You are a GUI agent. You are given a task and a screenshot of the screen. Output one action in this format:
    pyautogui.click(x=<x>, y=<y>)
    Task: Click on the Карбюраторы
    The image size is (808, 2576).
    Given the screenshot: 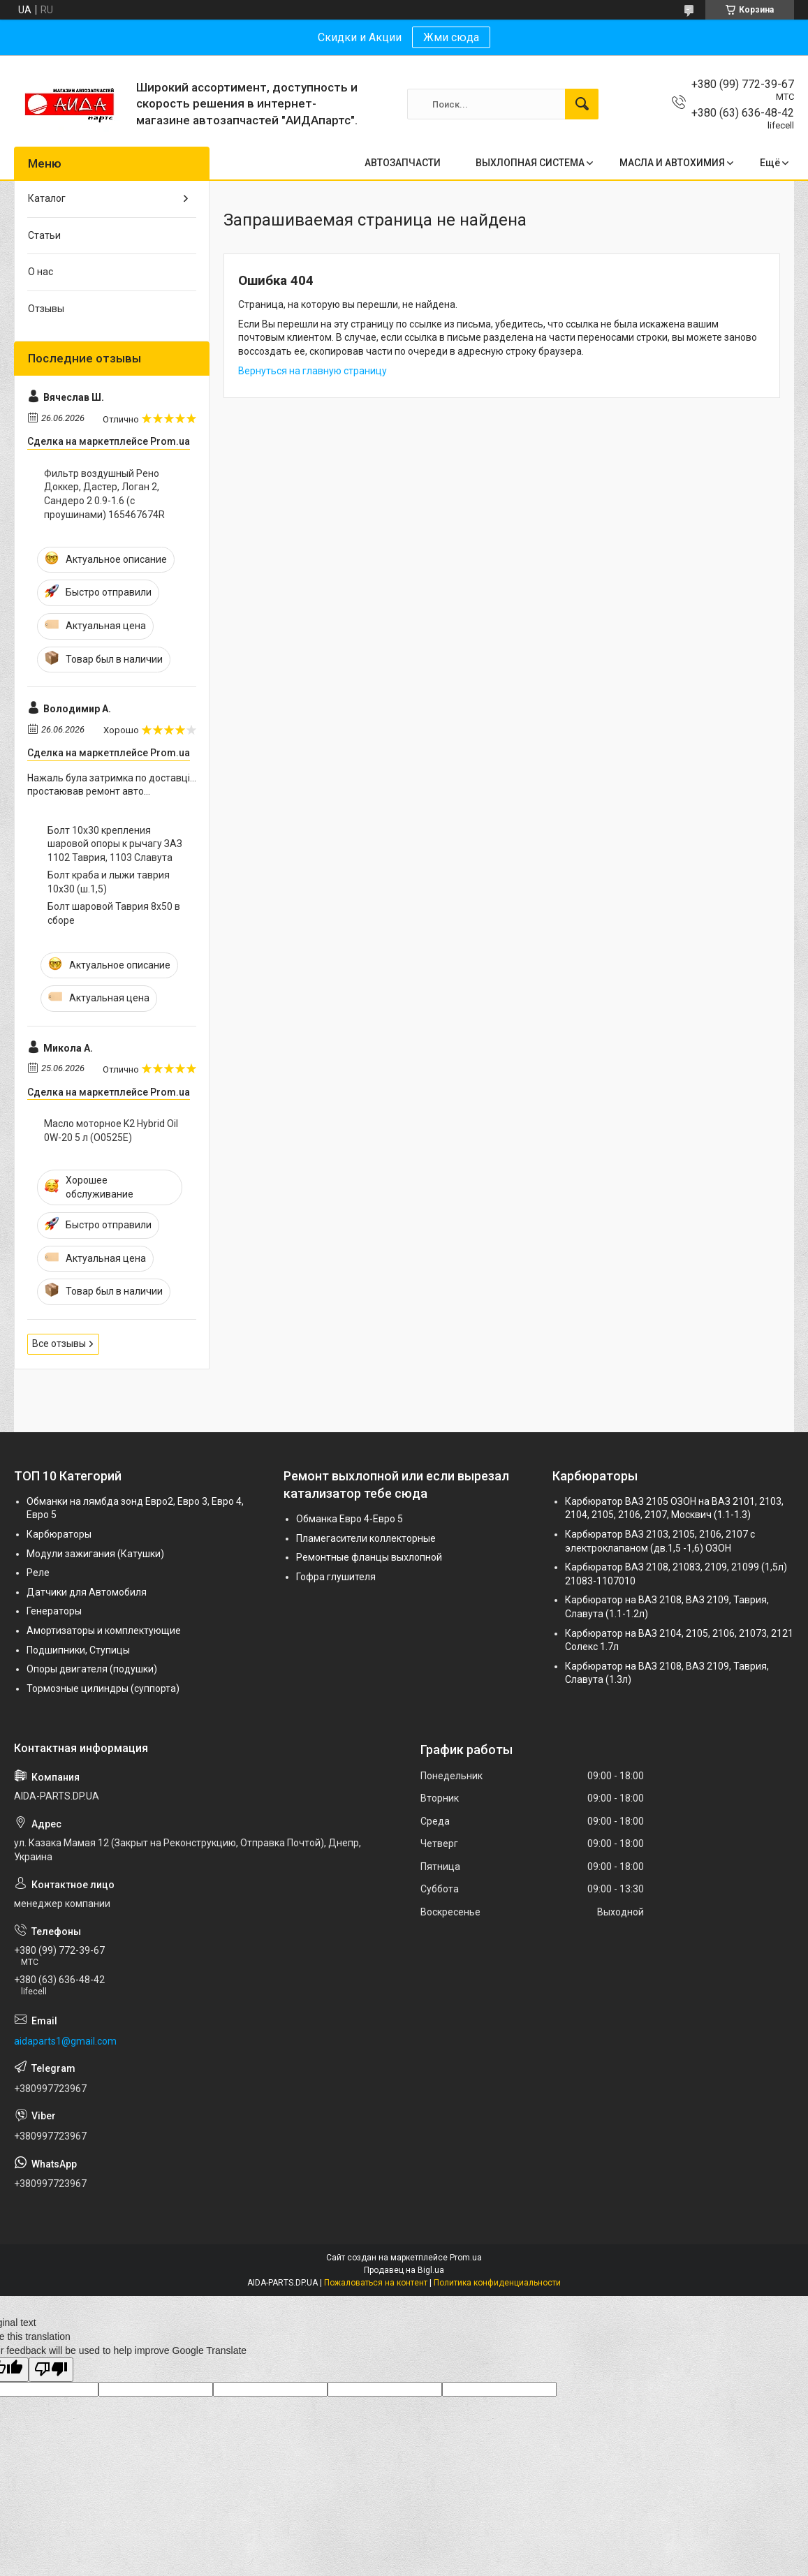 What is the action you would take?
    pyautogui.click(x=59, y=1534)
    